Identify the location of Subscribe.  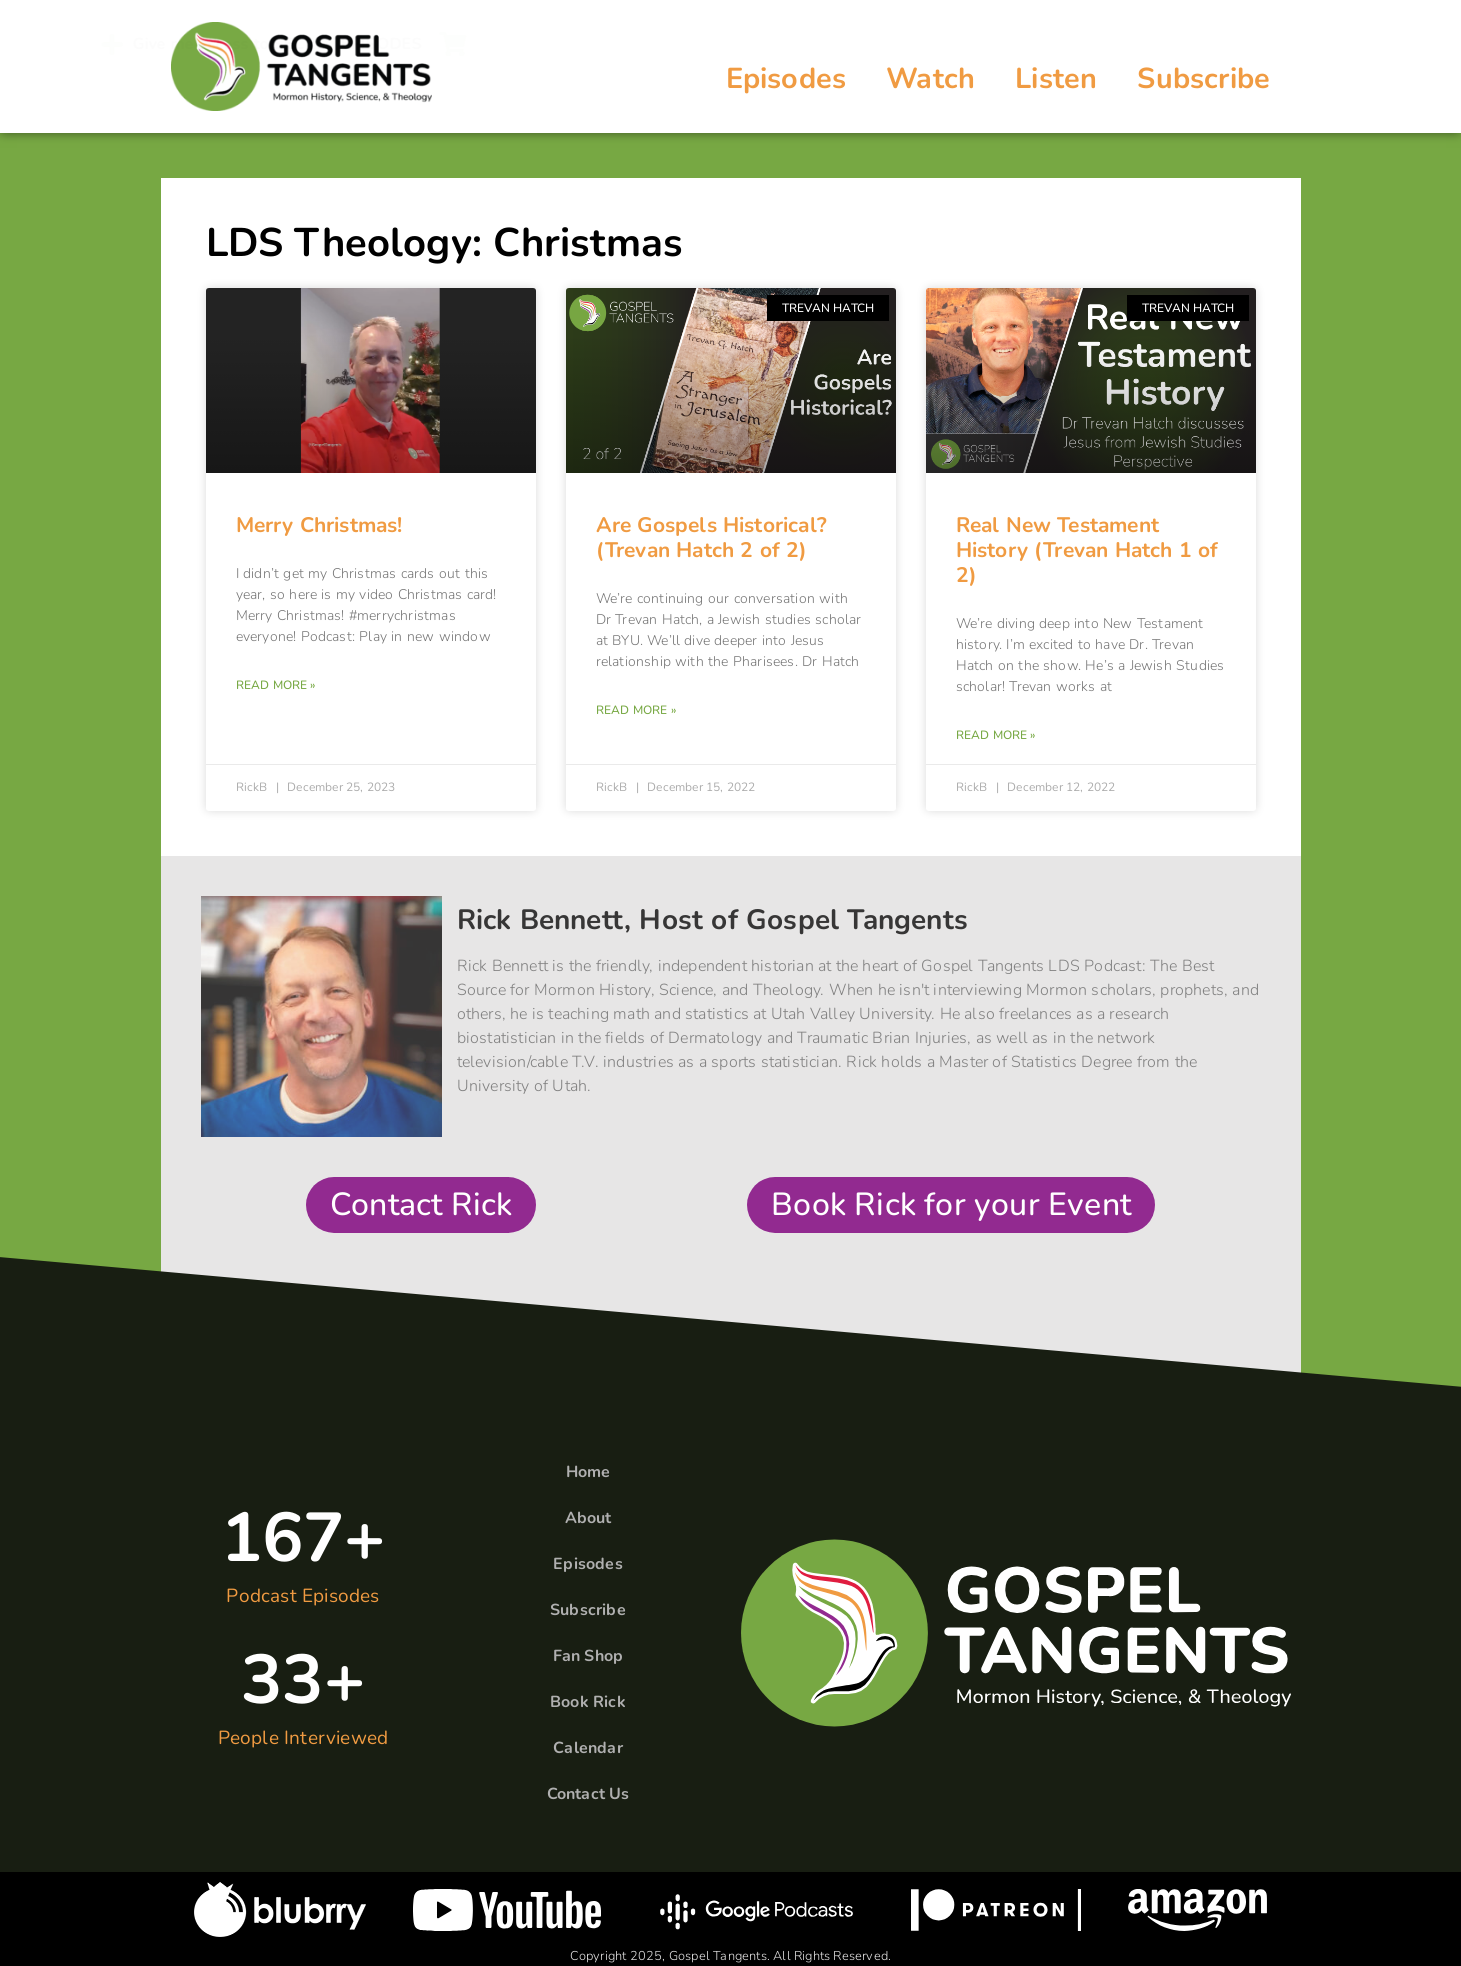
(1203, 78).